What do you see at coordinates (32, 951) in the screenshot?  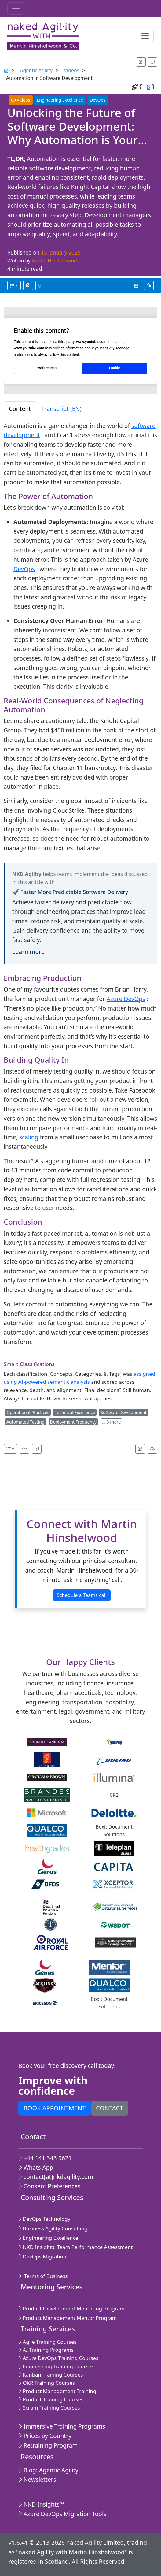 I see `Learn more →` at bounding box center [32, 951].